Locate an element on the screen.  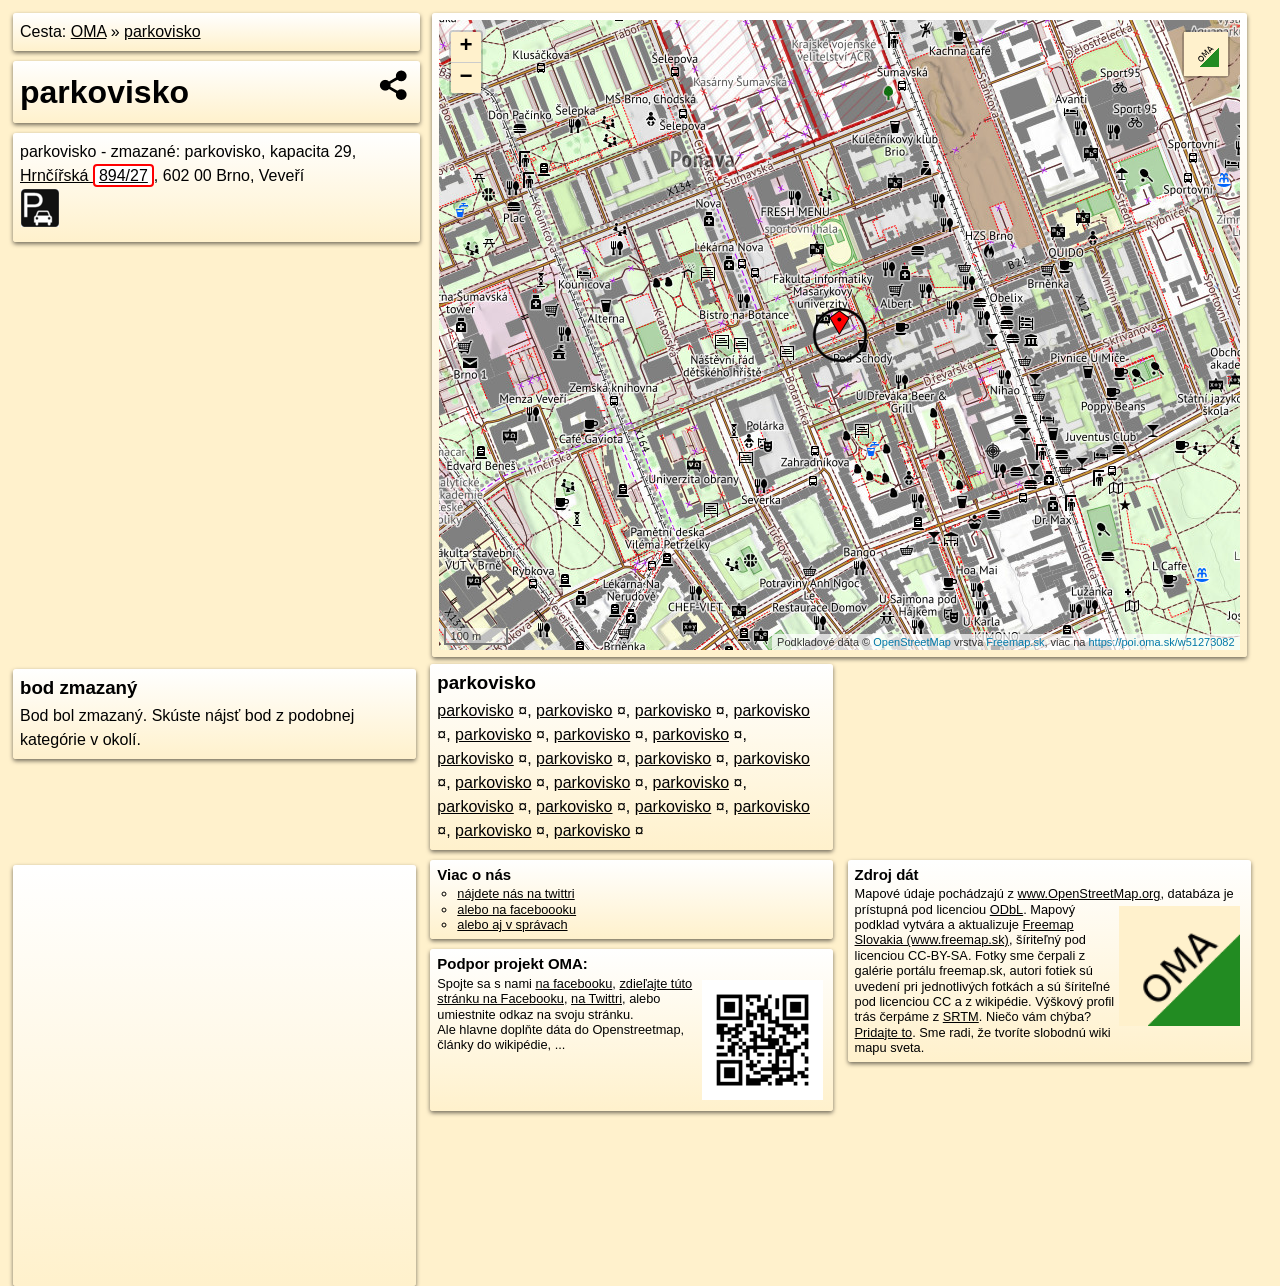
OMA is located at coordinates (89, 31).